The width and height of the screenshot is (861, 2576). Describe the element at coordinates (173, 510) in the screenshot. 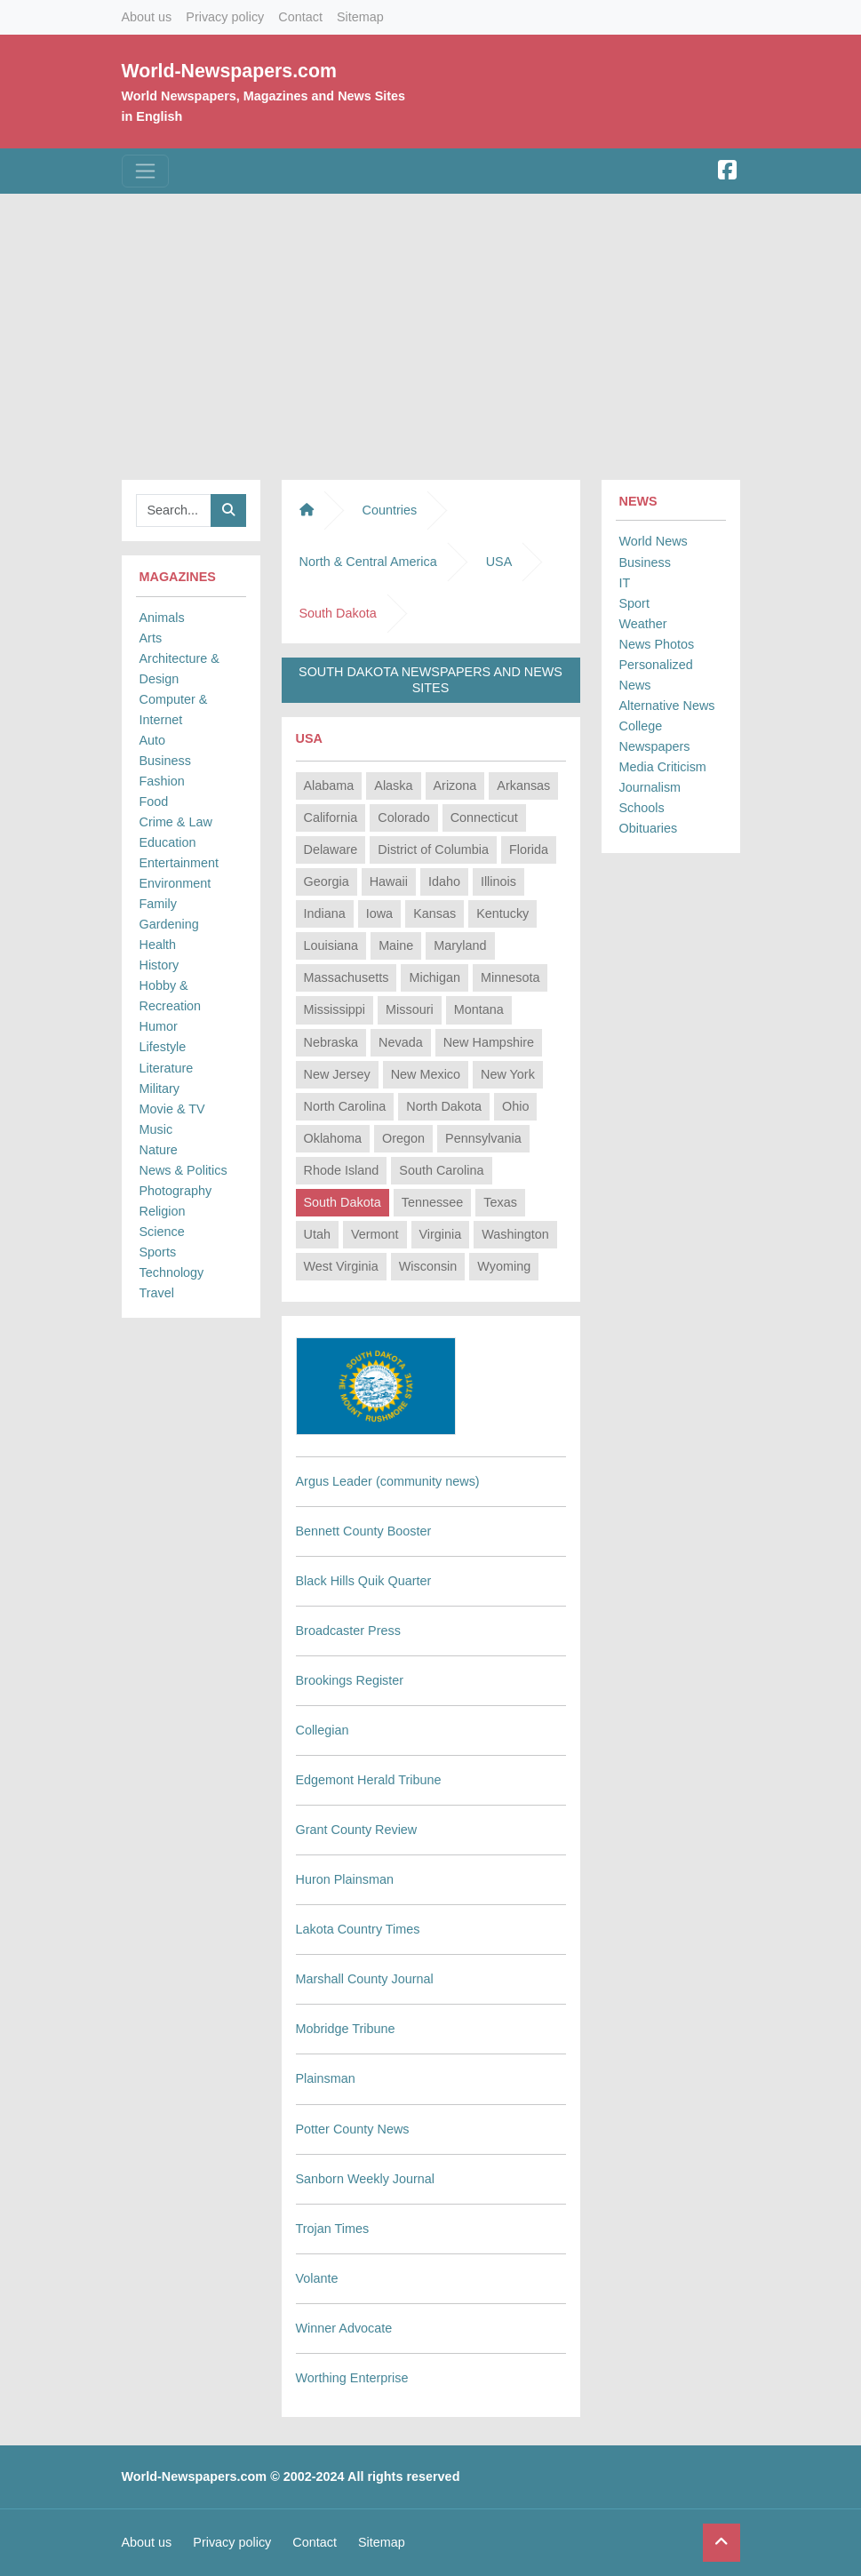

I see `[Searchbar]` at that location.